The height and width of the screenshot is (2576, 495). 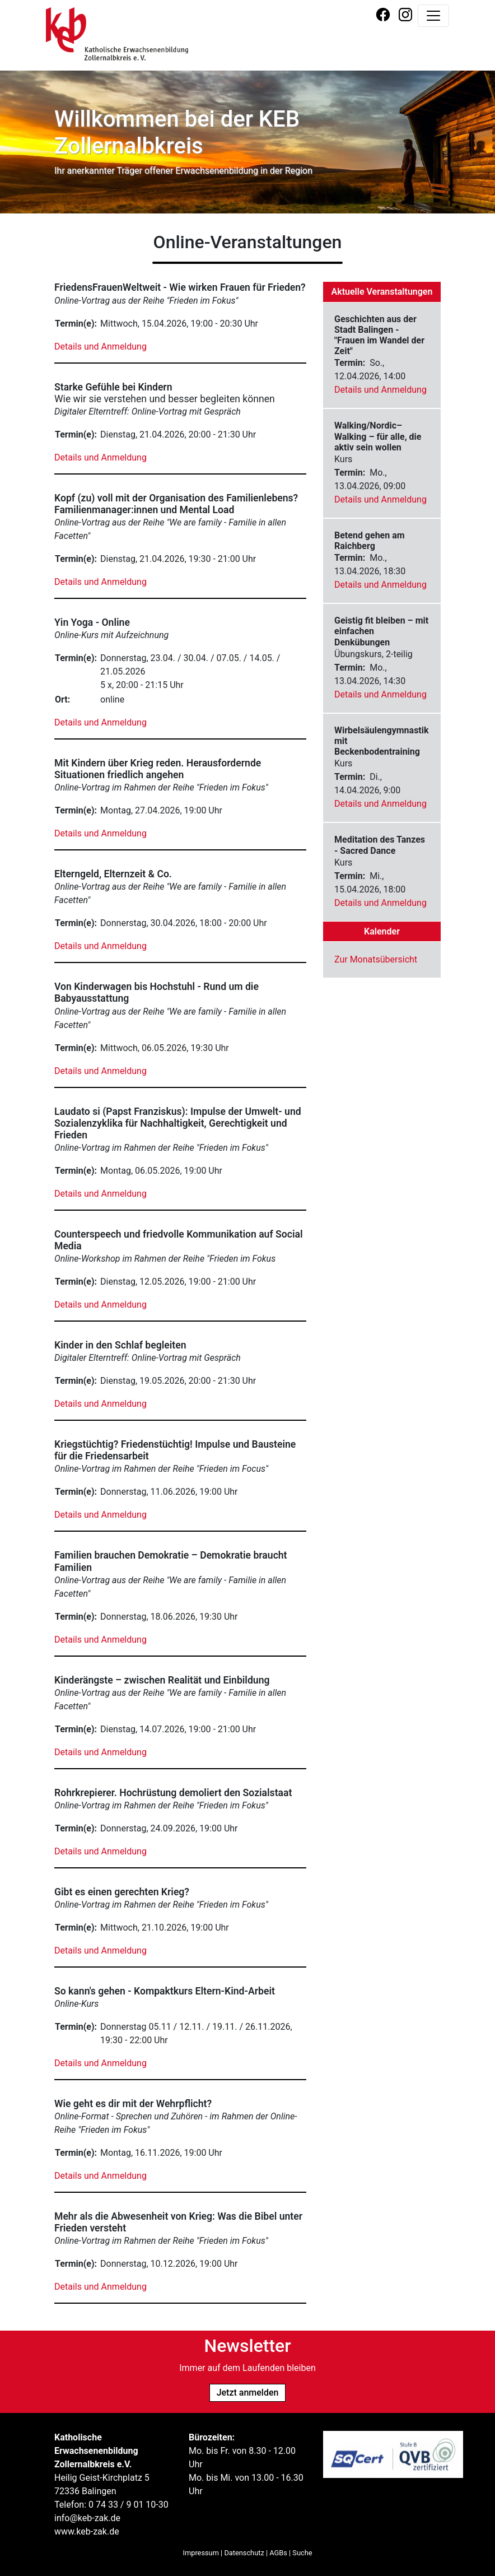 I want to click on Zur Monatsübersicht, so click(x=375, y=959).